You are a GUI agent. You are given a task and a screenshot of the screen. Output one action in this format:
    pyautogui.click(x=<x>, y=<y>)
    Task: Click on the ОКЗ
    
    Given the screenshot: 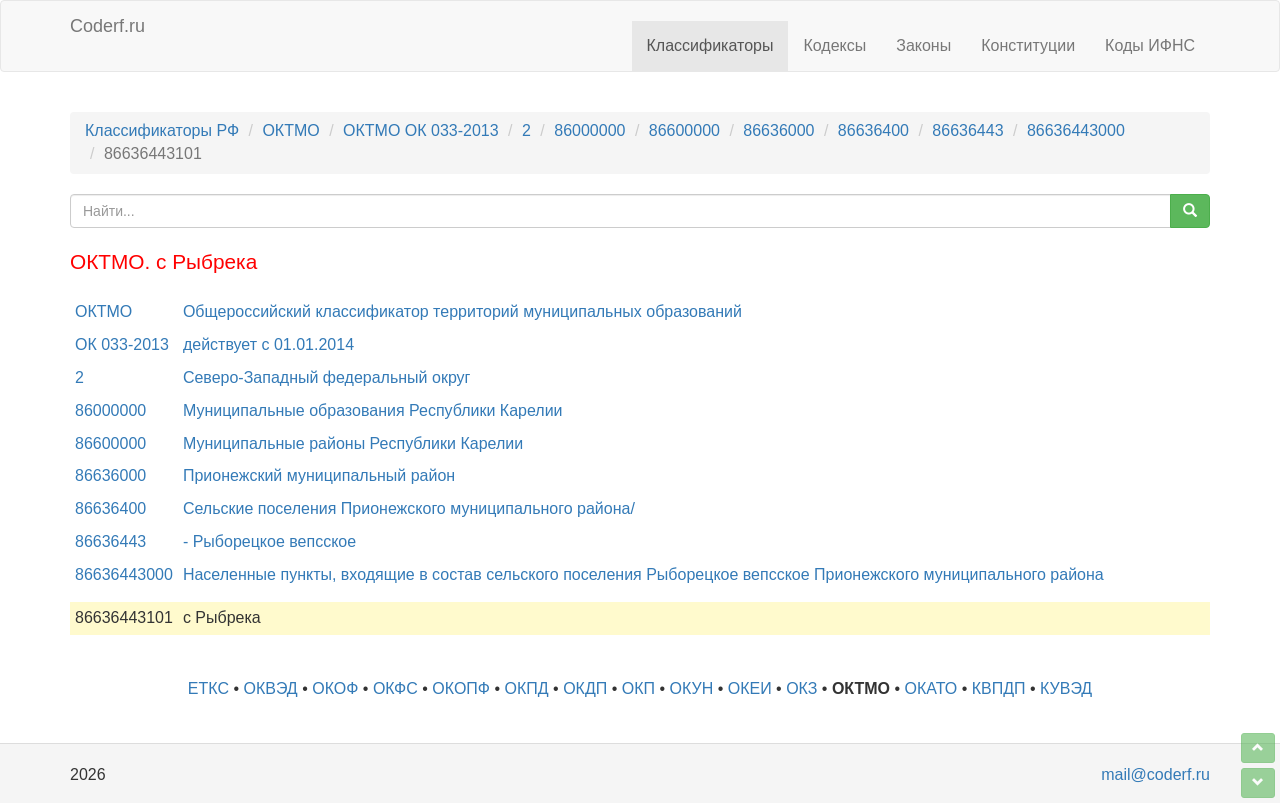 What is the action you would take?
    pyautogui.click(x=801, y=688)
    